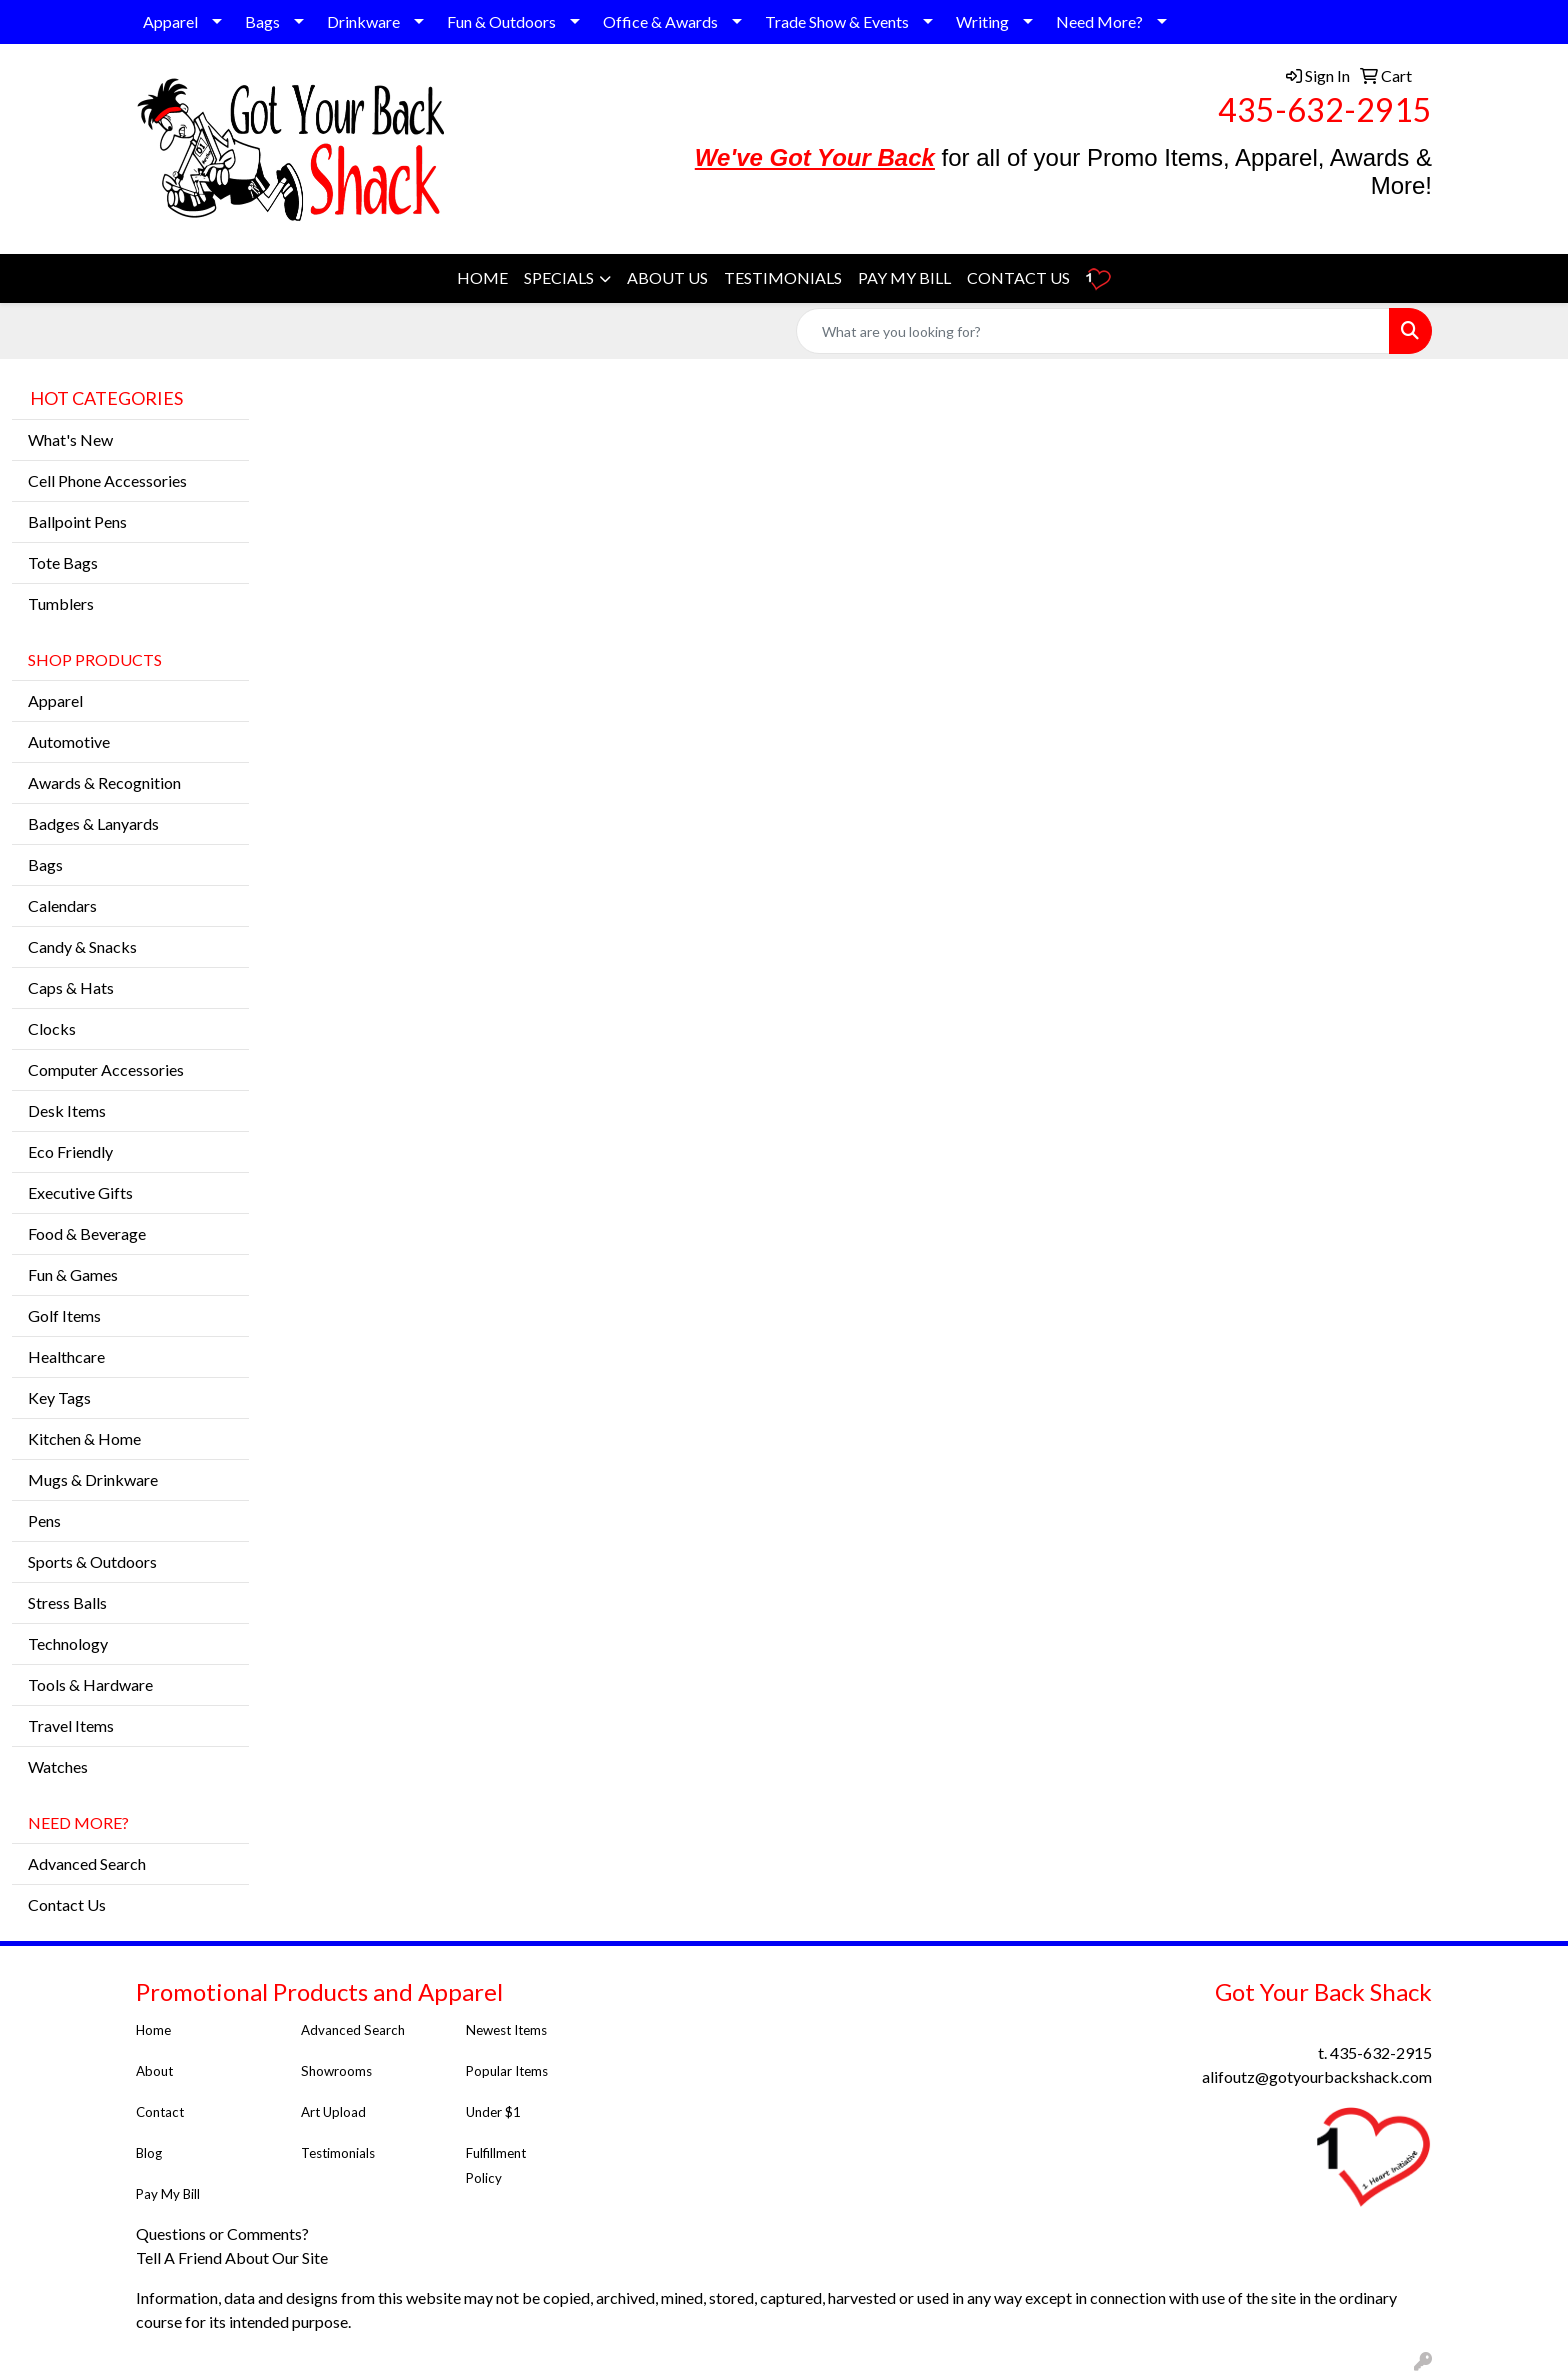 The height and width of the screenshot is (2374, 1568). I want to click on HOME, so click(482, 277).